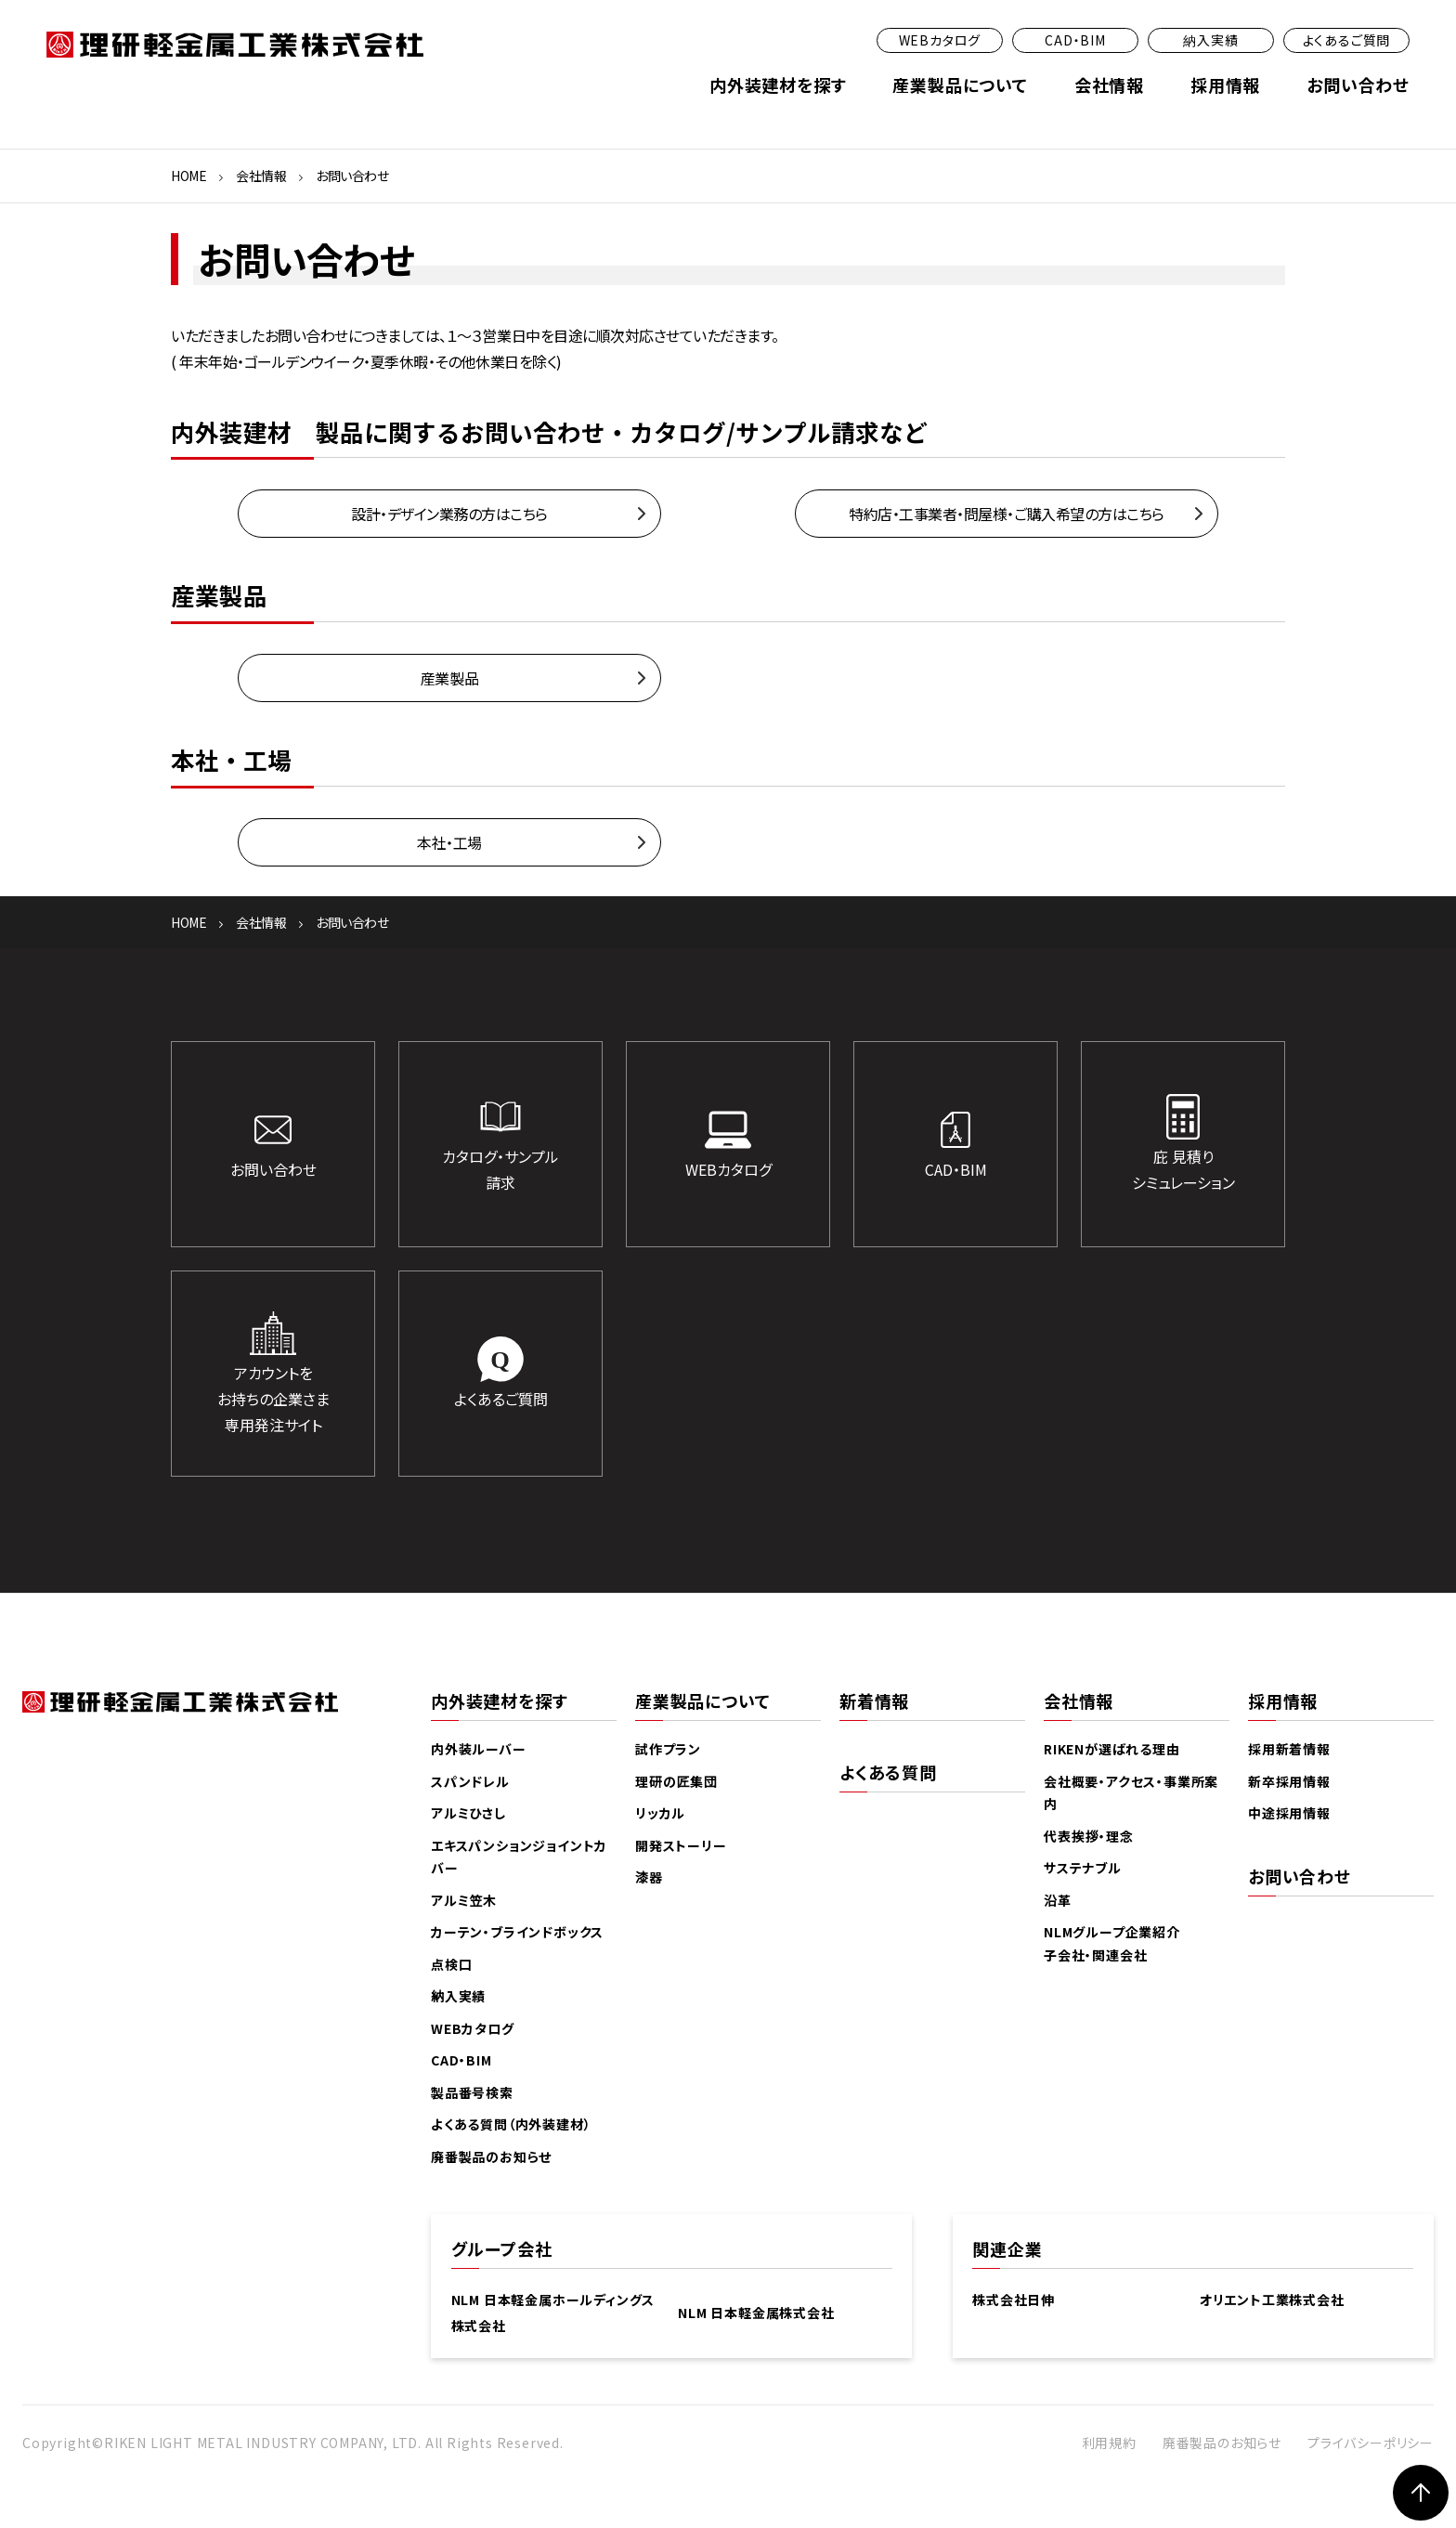 The height and width of the screenshot is (2528, 1456). Describe the element at coordinates (1272, 2299) in the screenshot. I see `オリエント工業株式会社` at that location.